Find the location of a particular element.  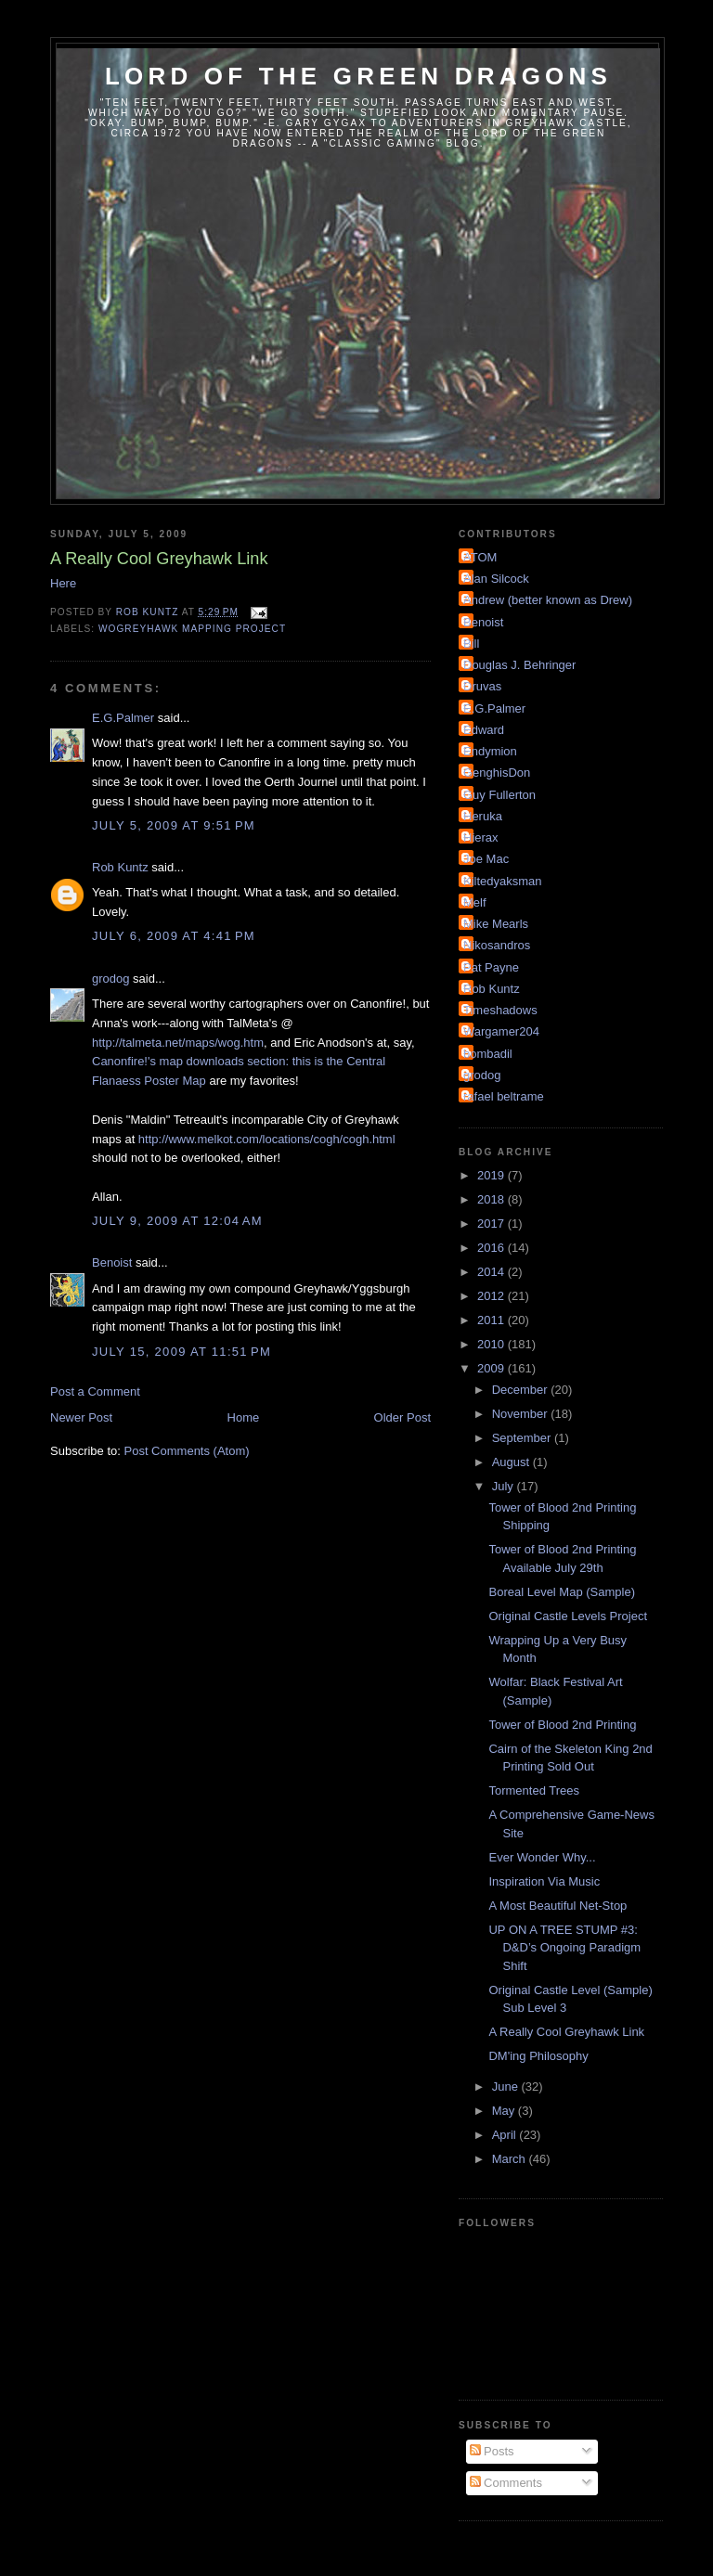

July is located at coordinates (504, 1486).